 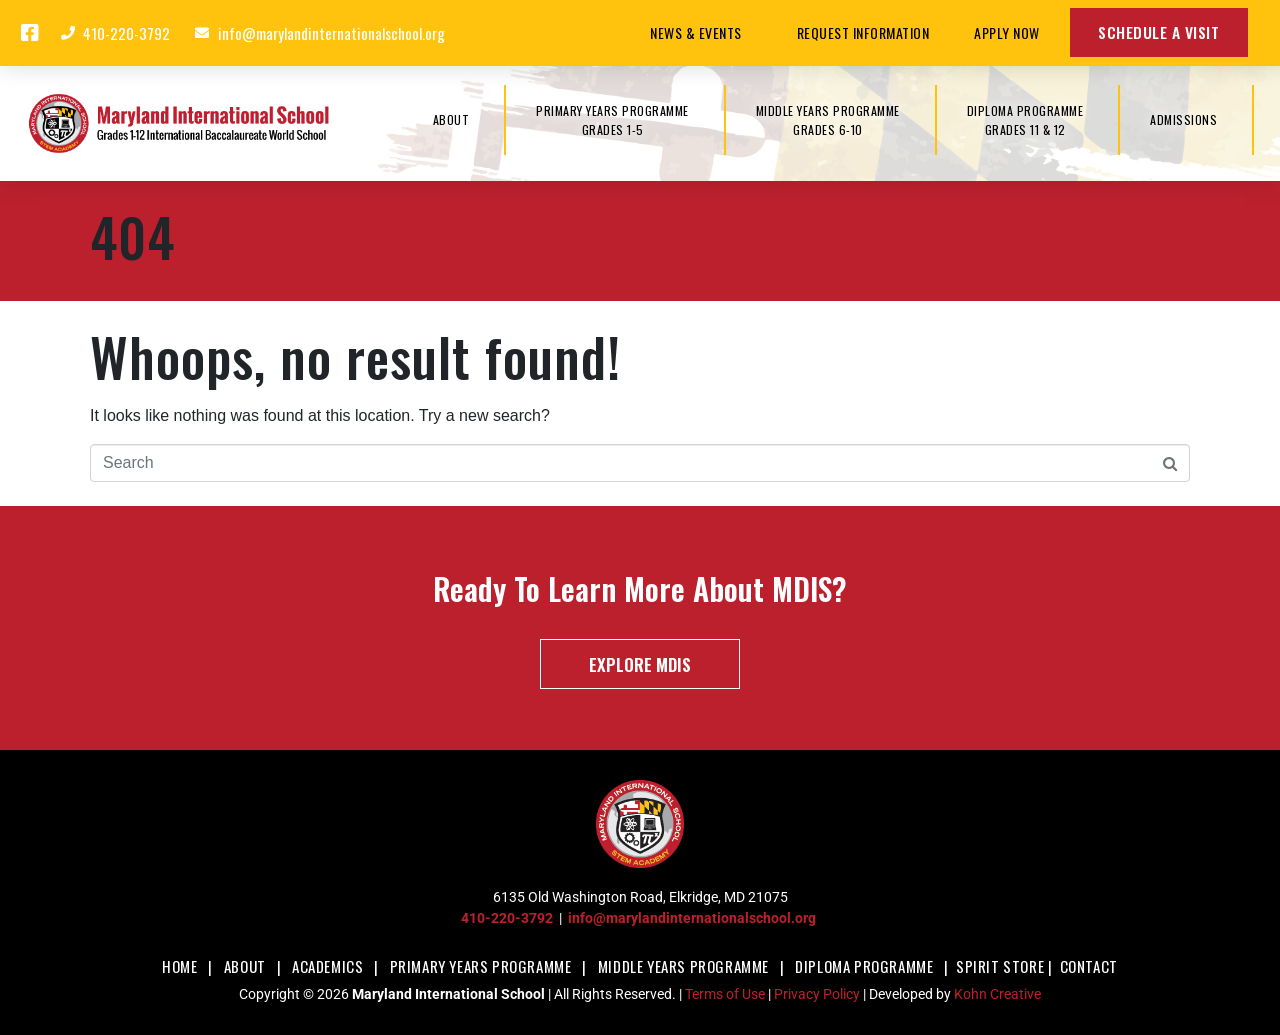 What do you see at coordinates (701, 32) in the screenshot?
I see `News & Events` at bounding box center [701, 32].